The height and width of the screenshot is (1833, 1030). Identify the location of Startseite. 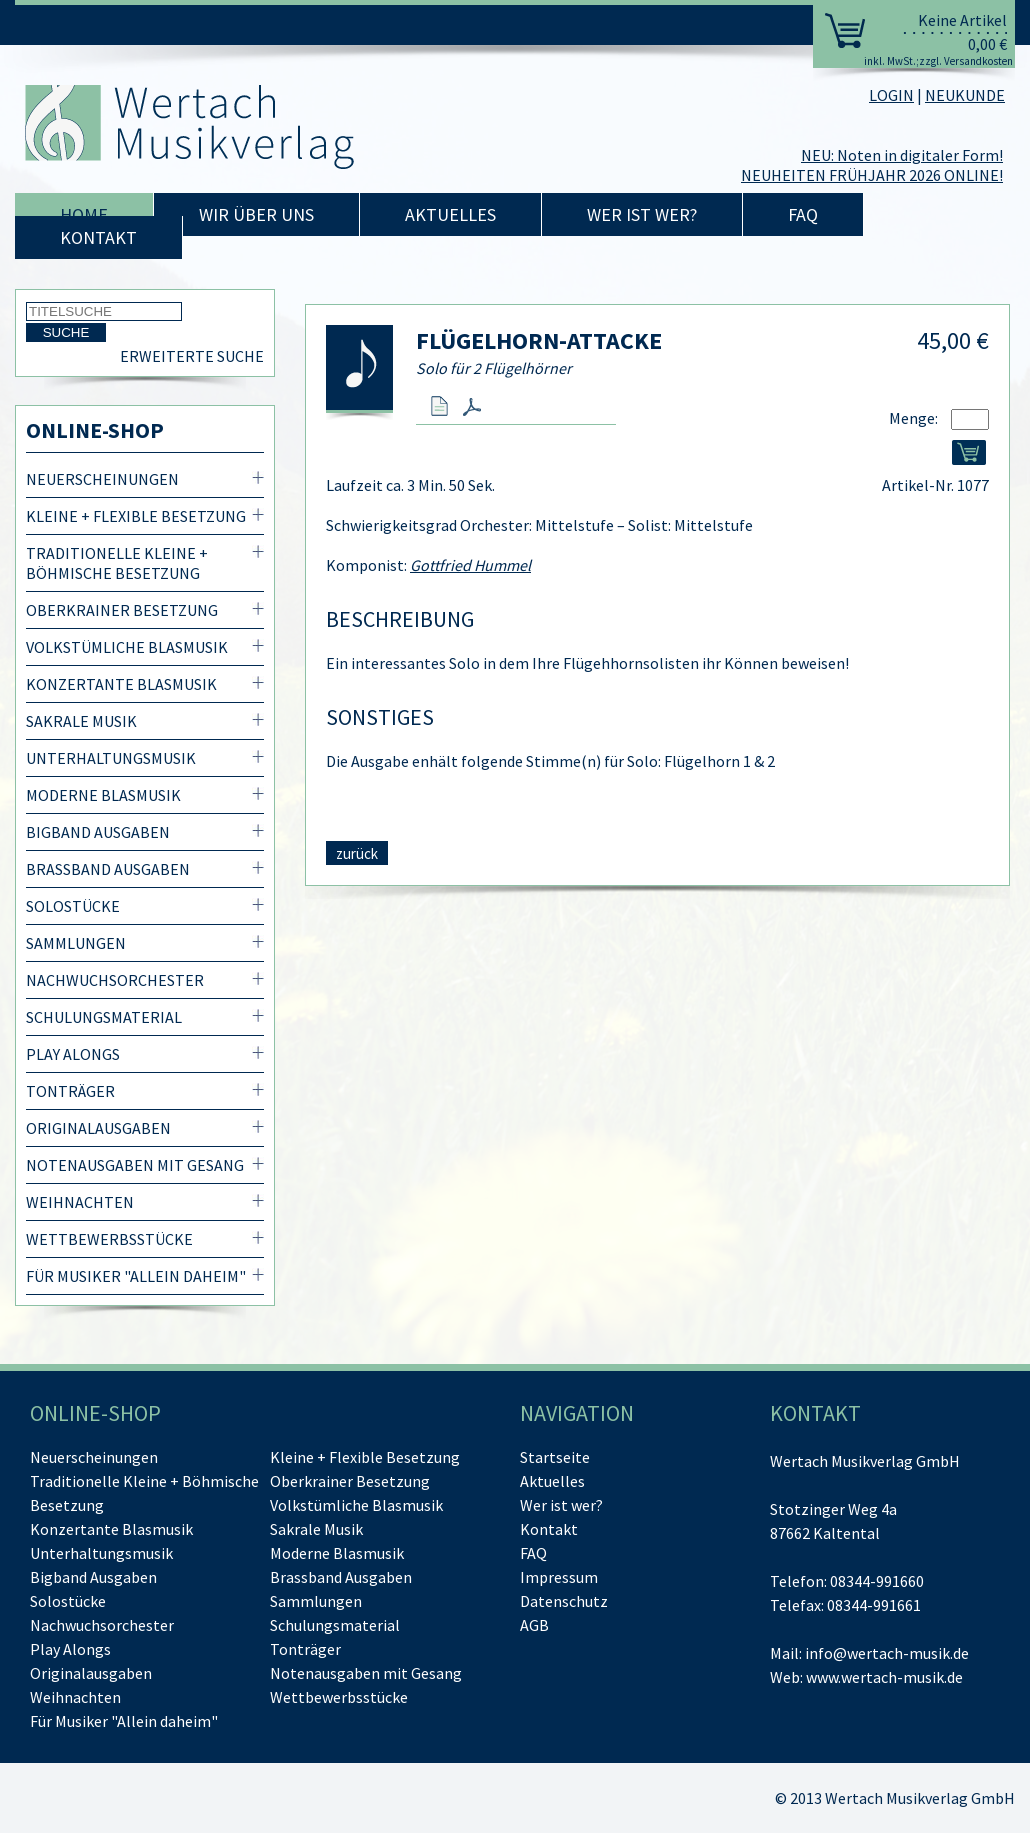
(555, 1457).